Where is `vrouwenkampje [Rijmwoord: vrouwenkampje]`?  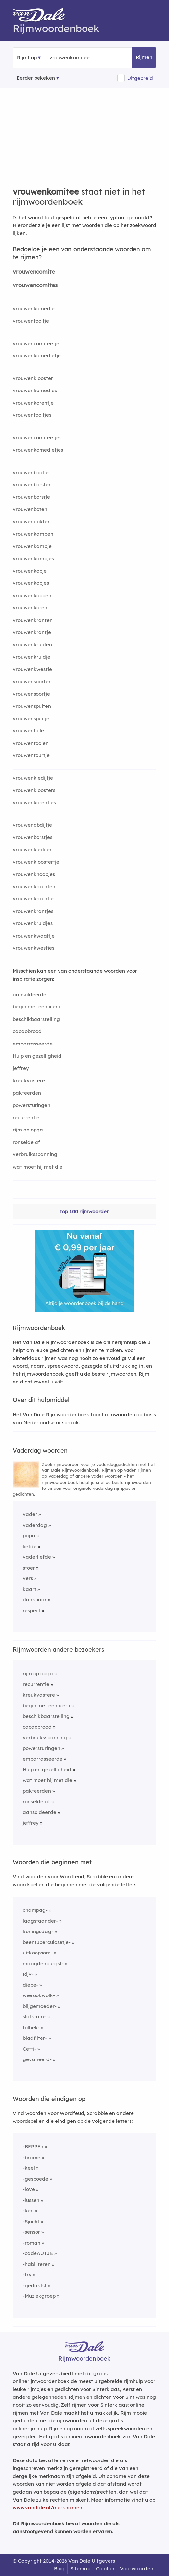 vrouwenkampje [Rijmwoord: vrouwenkampje] is located at coordinates (32, 546).